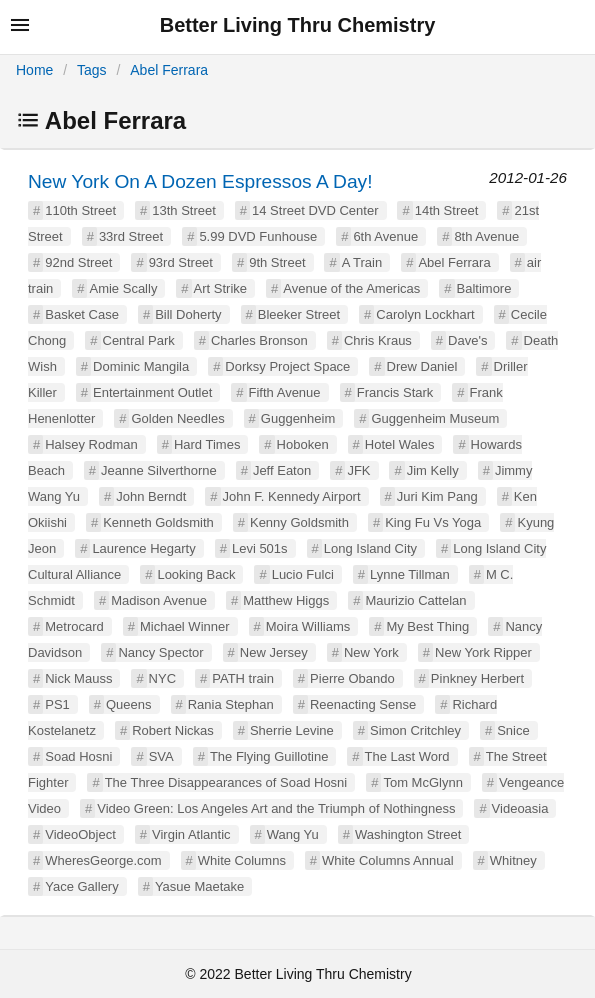  What do you see at coordinates (242, 860) in the screenshot?
I see `White Columns` at bounding box center [242, 860].